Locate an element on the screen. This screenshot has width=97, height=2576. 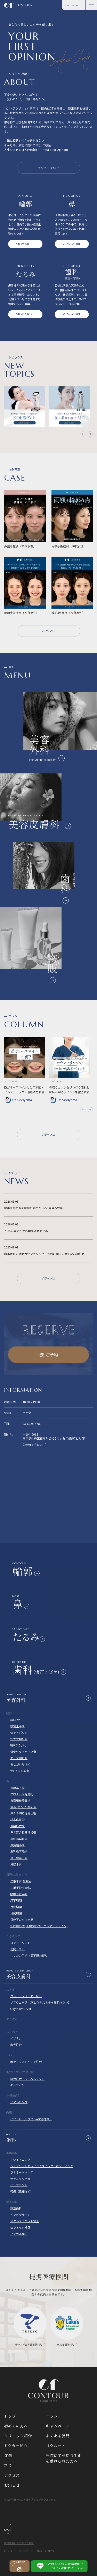
たれ目形成 (下眼瞼形成、グラマラスライン) is located at coordinates (38, 1926).